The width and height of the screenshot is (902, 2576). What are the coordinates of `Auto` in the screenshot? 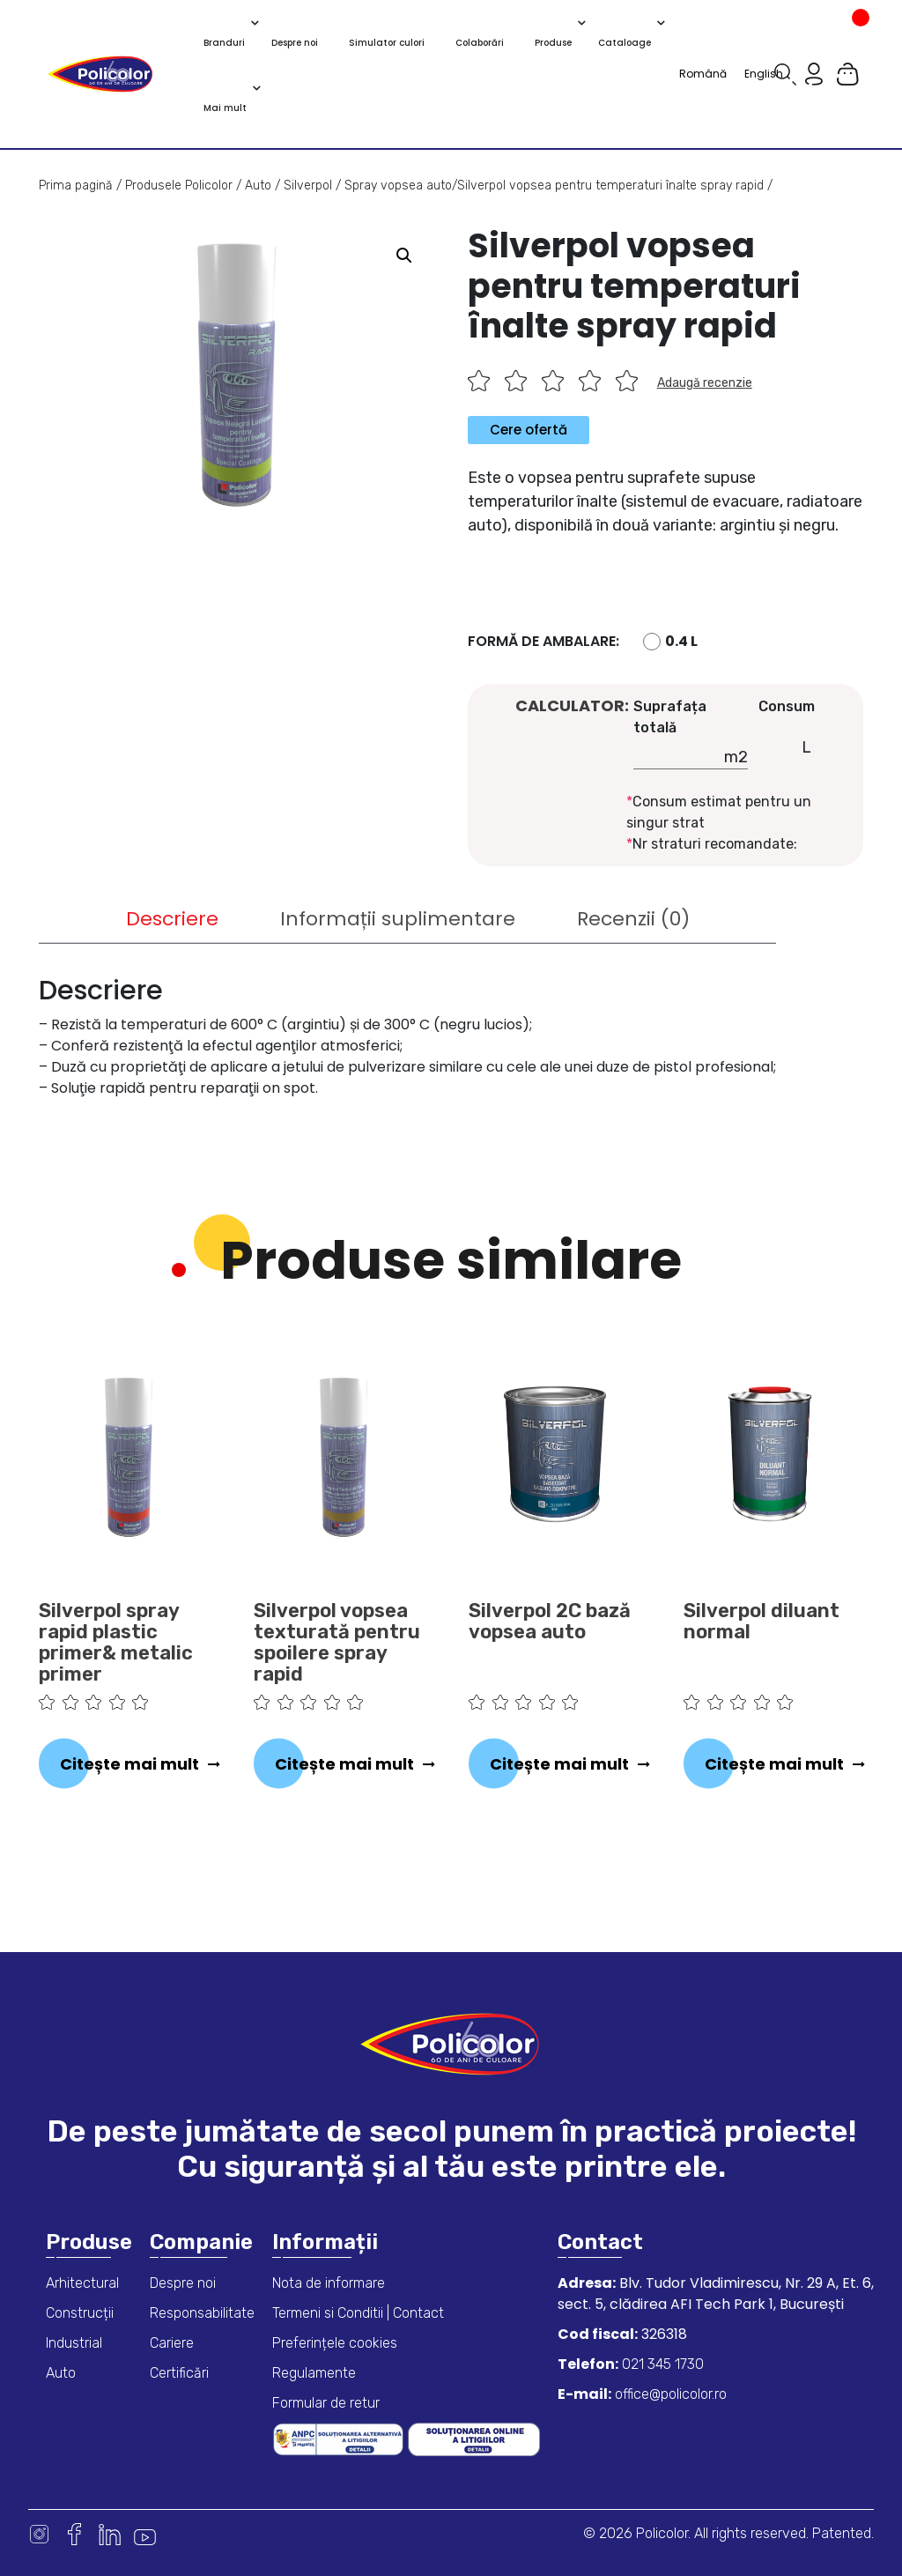 It's located at (258, 185).